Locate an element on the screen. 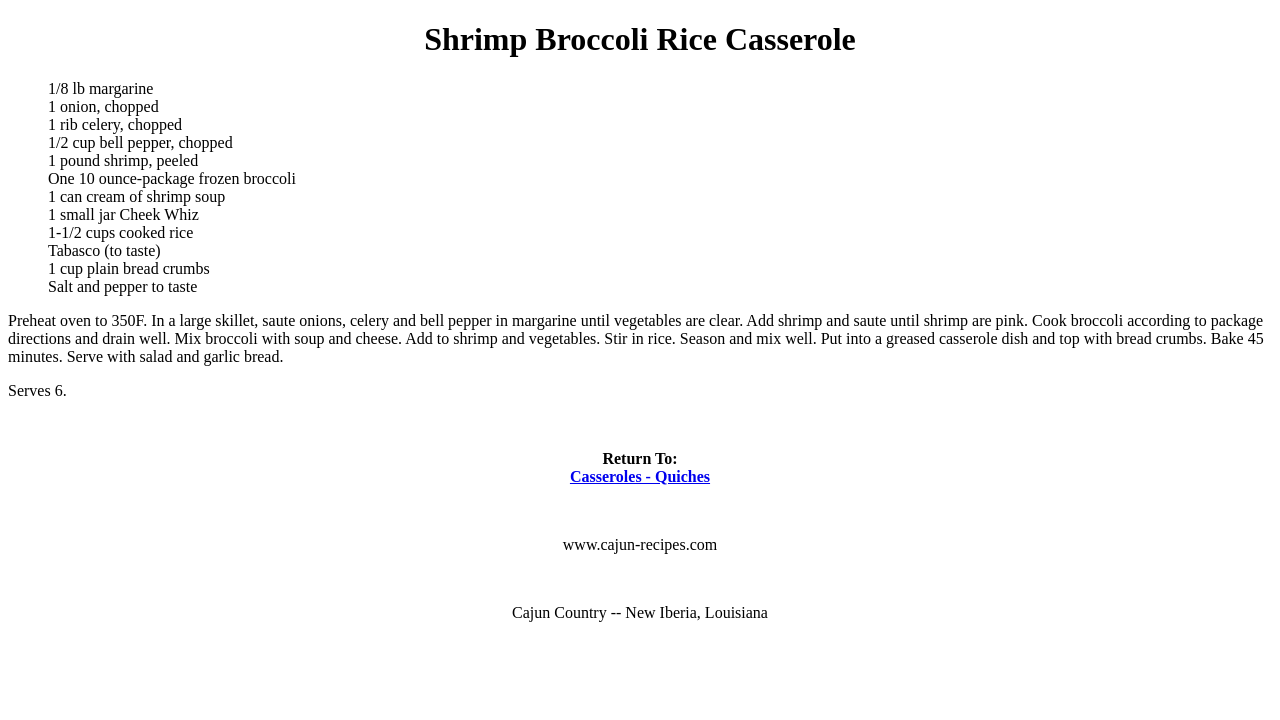 Image resolution: width=1280 pixels, height=720 pixels. Casseroles - Quiches is located at coordinates (640, 476).